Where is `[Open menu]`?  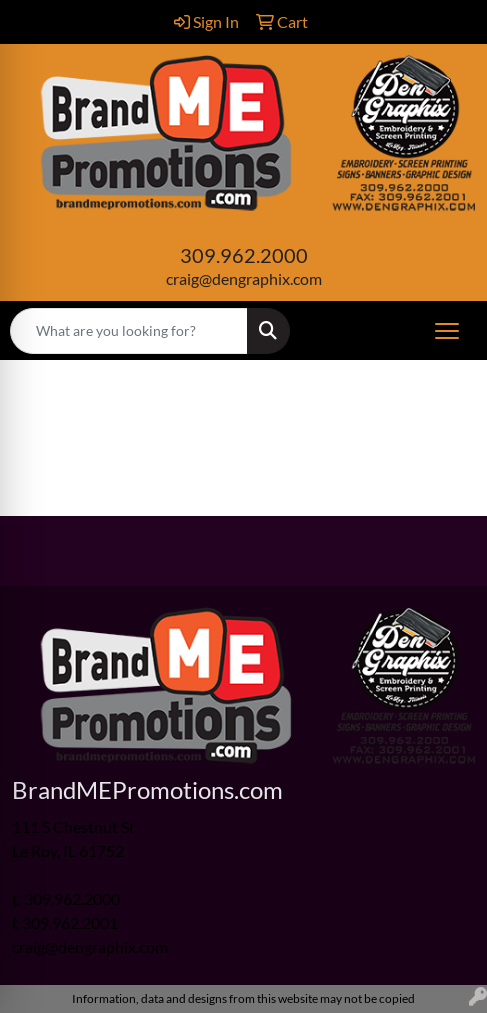 [Open menu] is located at coordinates (447, 331).